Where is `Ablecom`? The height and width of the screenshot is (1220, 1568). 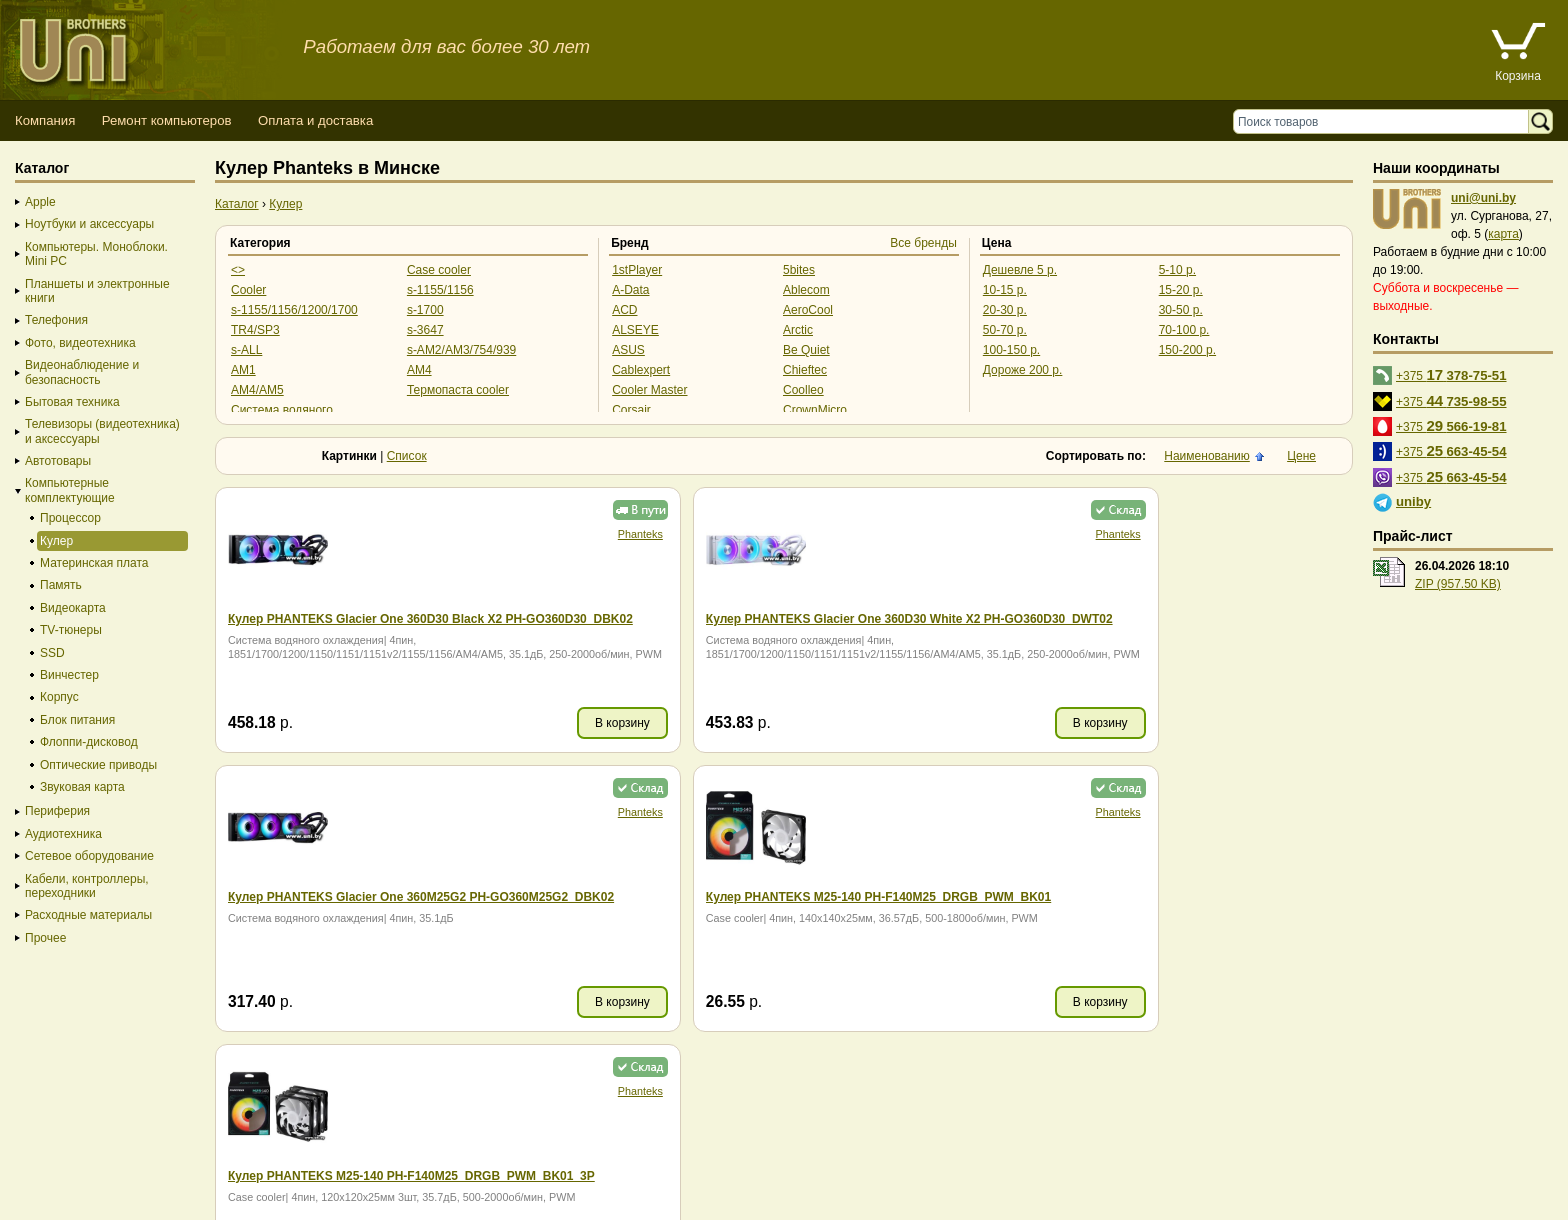
Ablecom is located at coordinates (806, 290).